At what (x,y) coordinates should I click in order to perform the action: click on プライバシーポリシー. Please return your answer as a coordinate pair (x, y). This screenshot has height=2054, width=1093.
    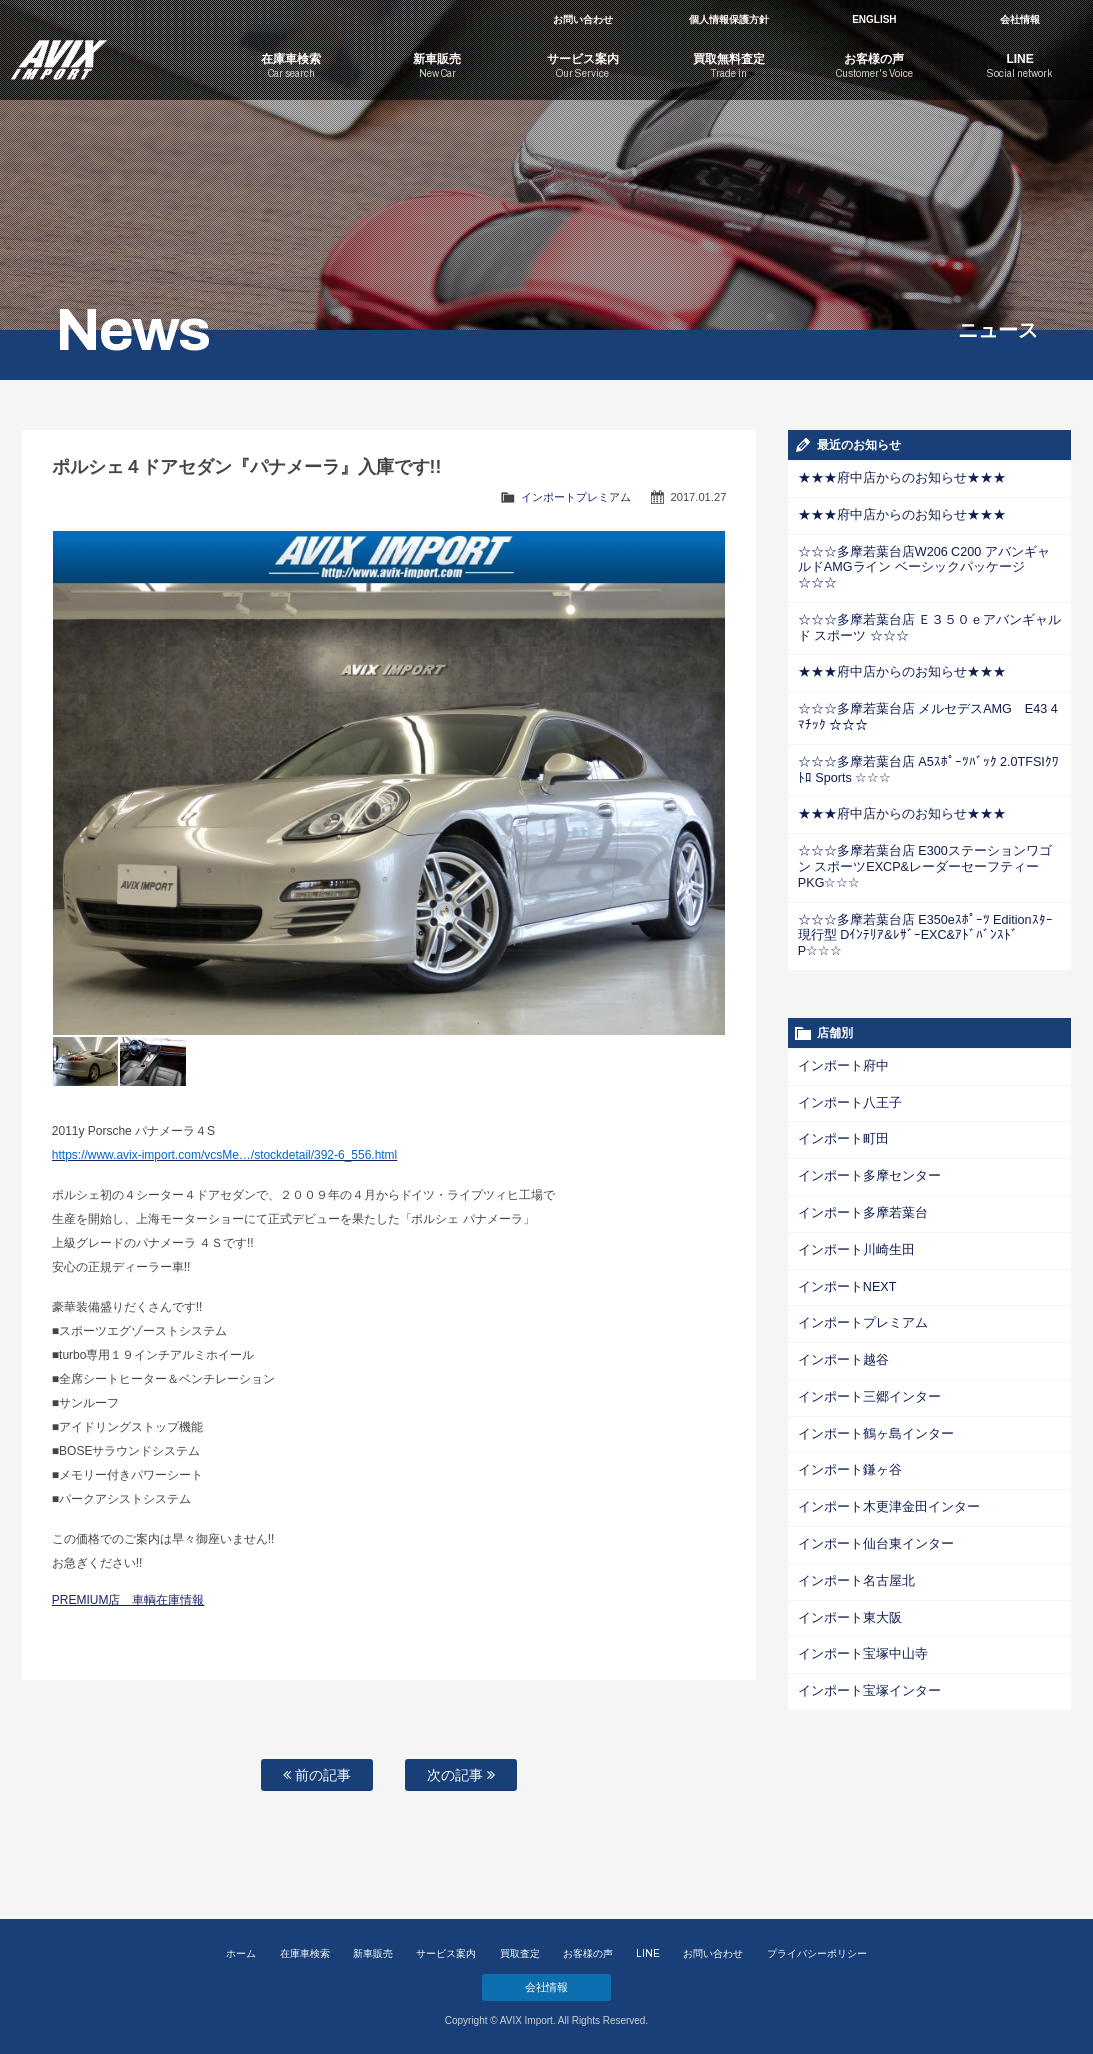
    Looking at the image, I should click on (817, 1953).